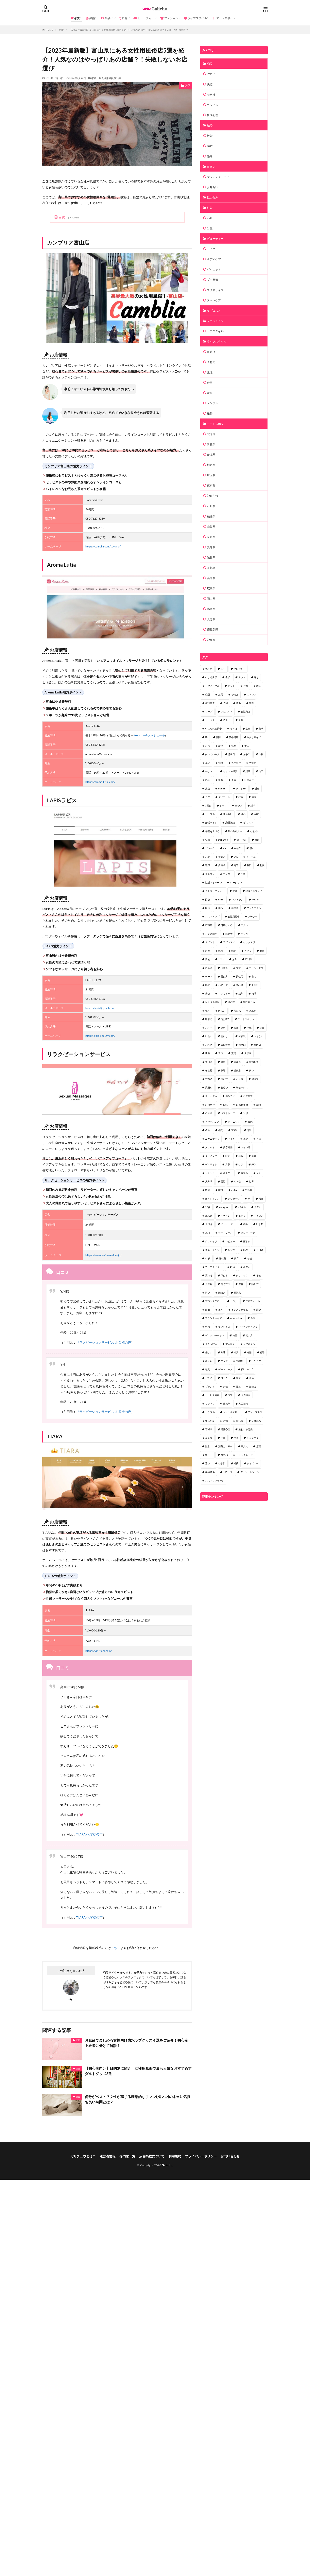 The width and height of the screenshot is (310, 2576). Describe the element at coordinates (210, 703) in the screenshot. I see `確定申告 [確定申告 (1個の項目)]` at that location.